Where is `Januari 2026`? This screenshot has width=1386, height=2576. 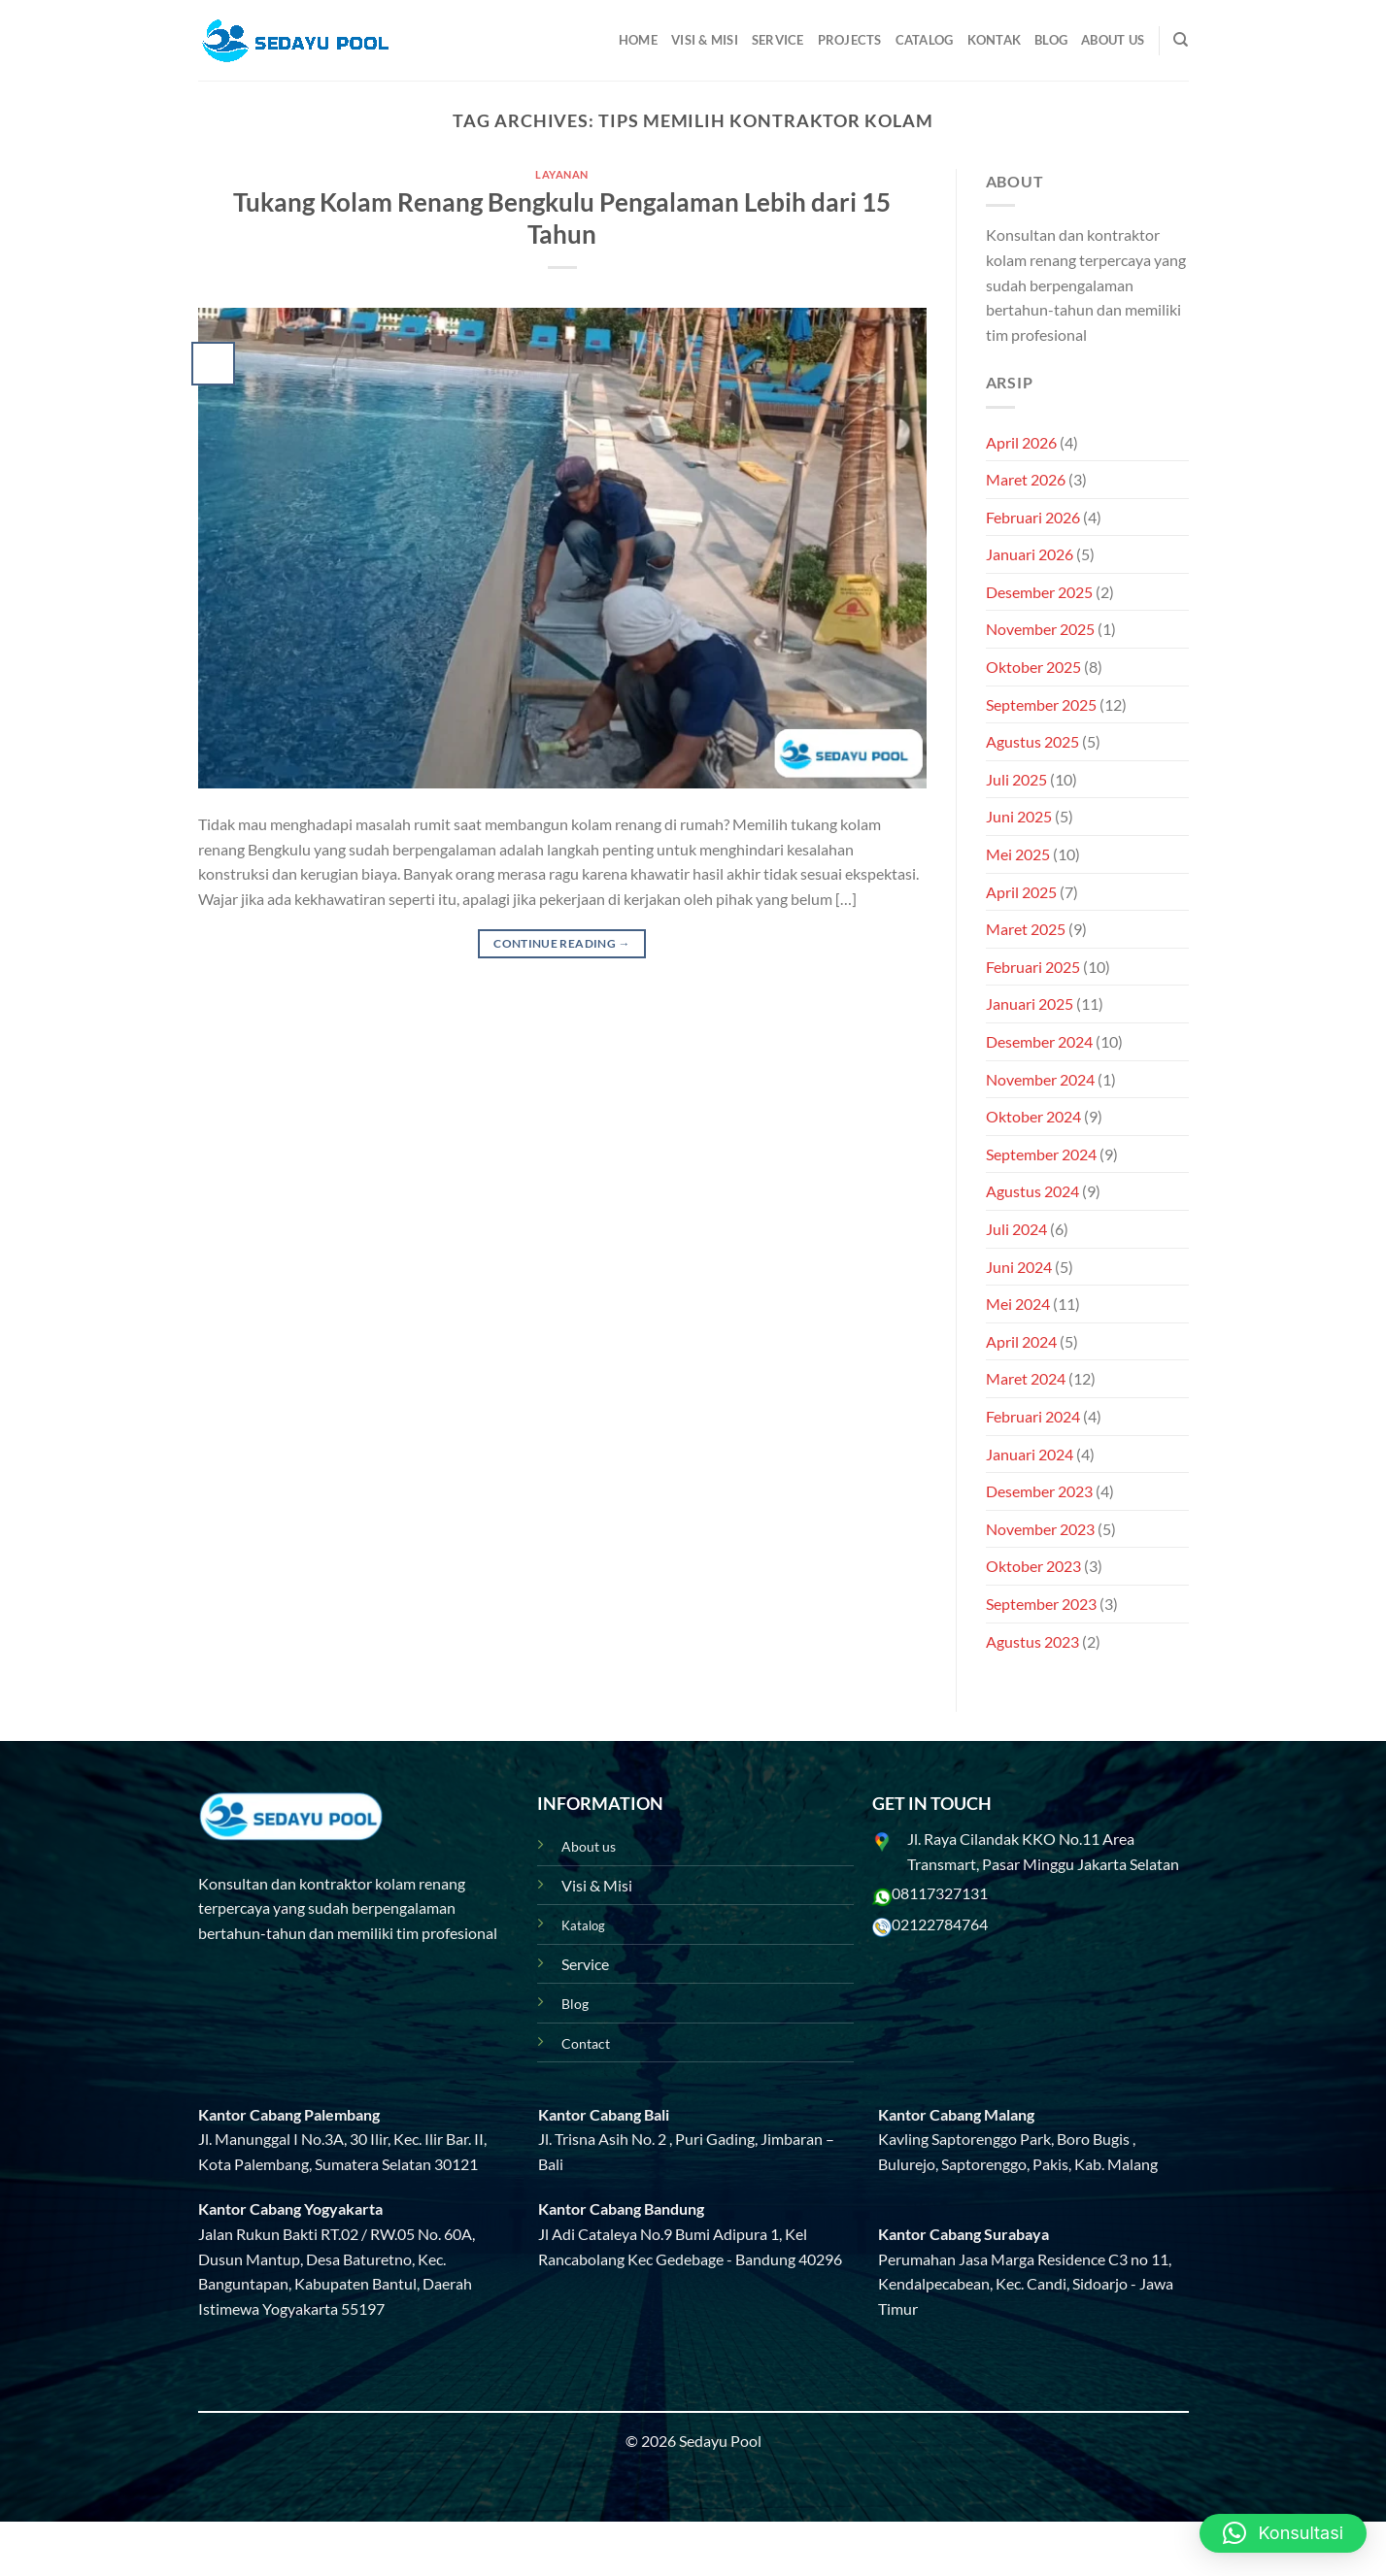 Januari 2026 is located at coordinates (1029, 554).